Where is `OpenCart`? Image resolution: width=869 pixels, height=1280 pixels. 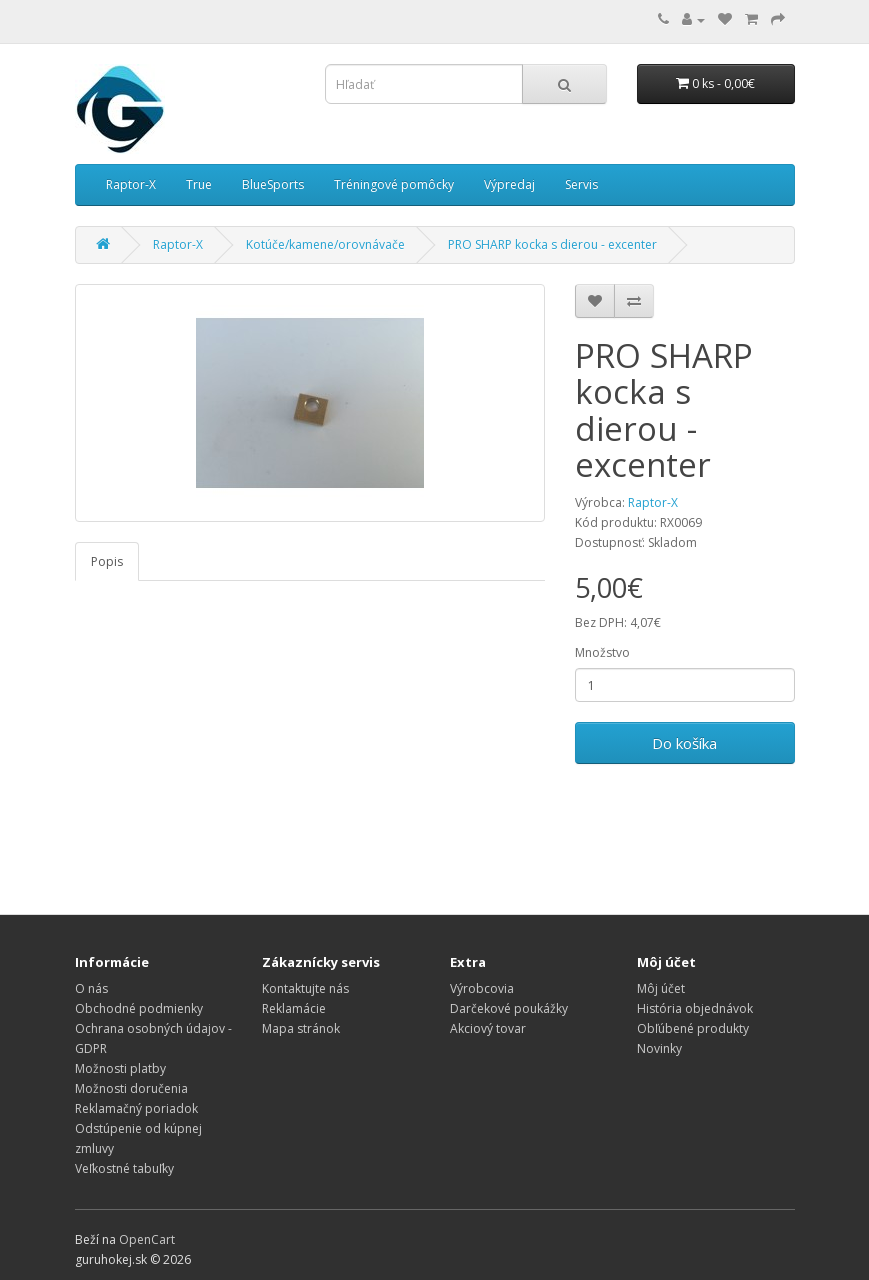 OpenCart is located at coordinates (147, 1239).